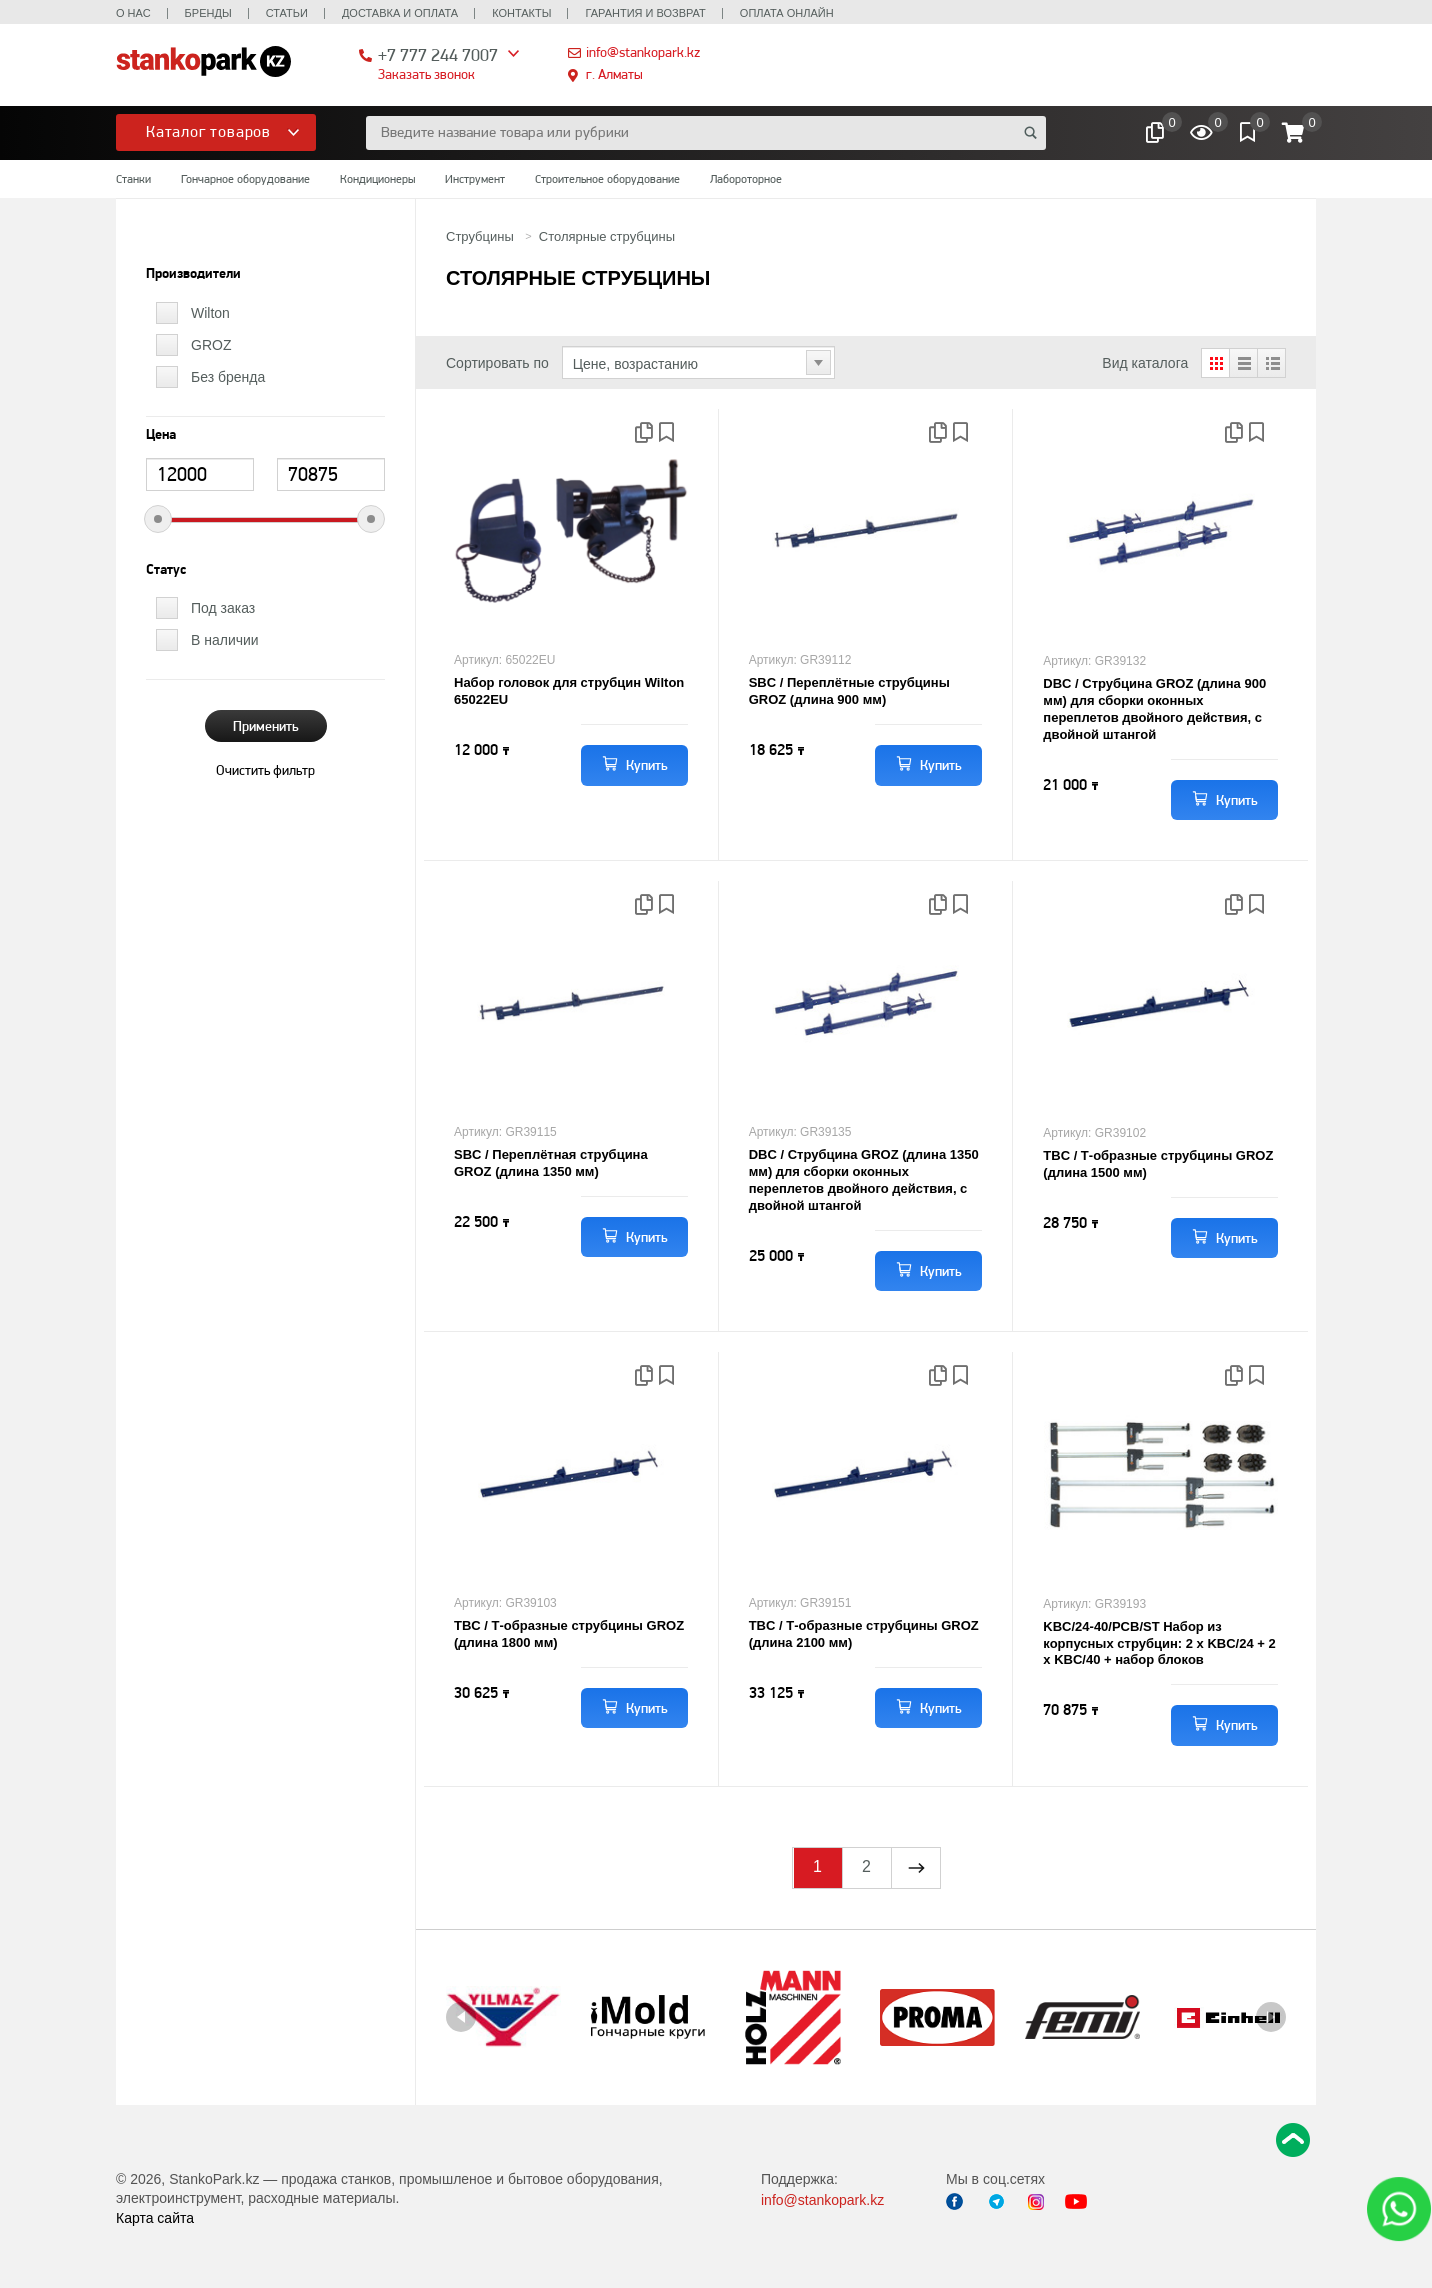  What do you see at coordinates (161, 435) in the screenshot?
I see `Цена` at bounding box center [161, 435].